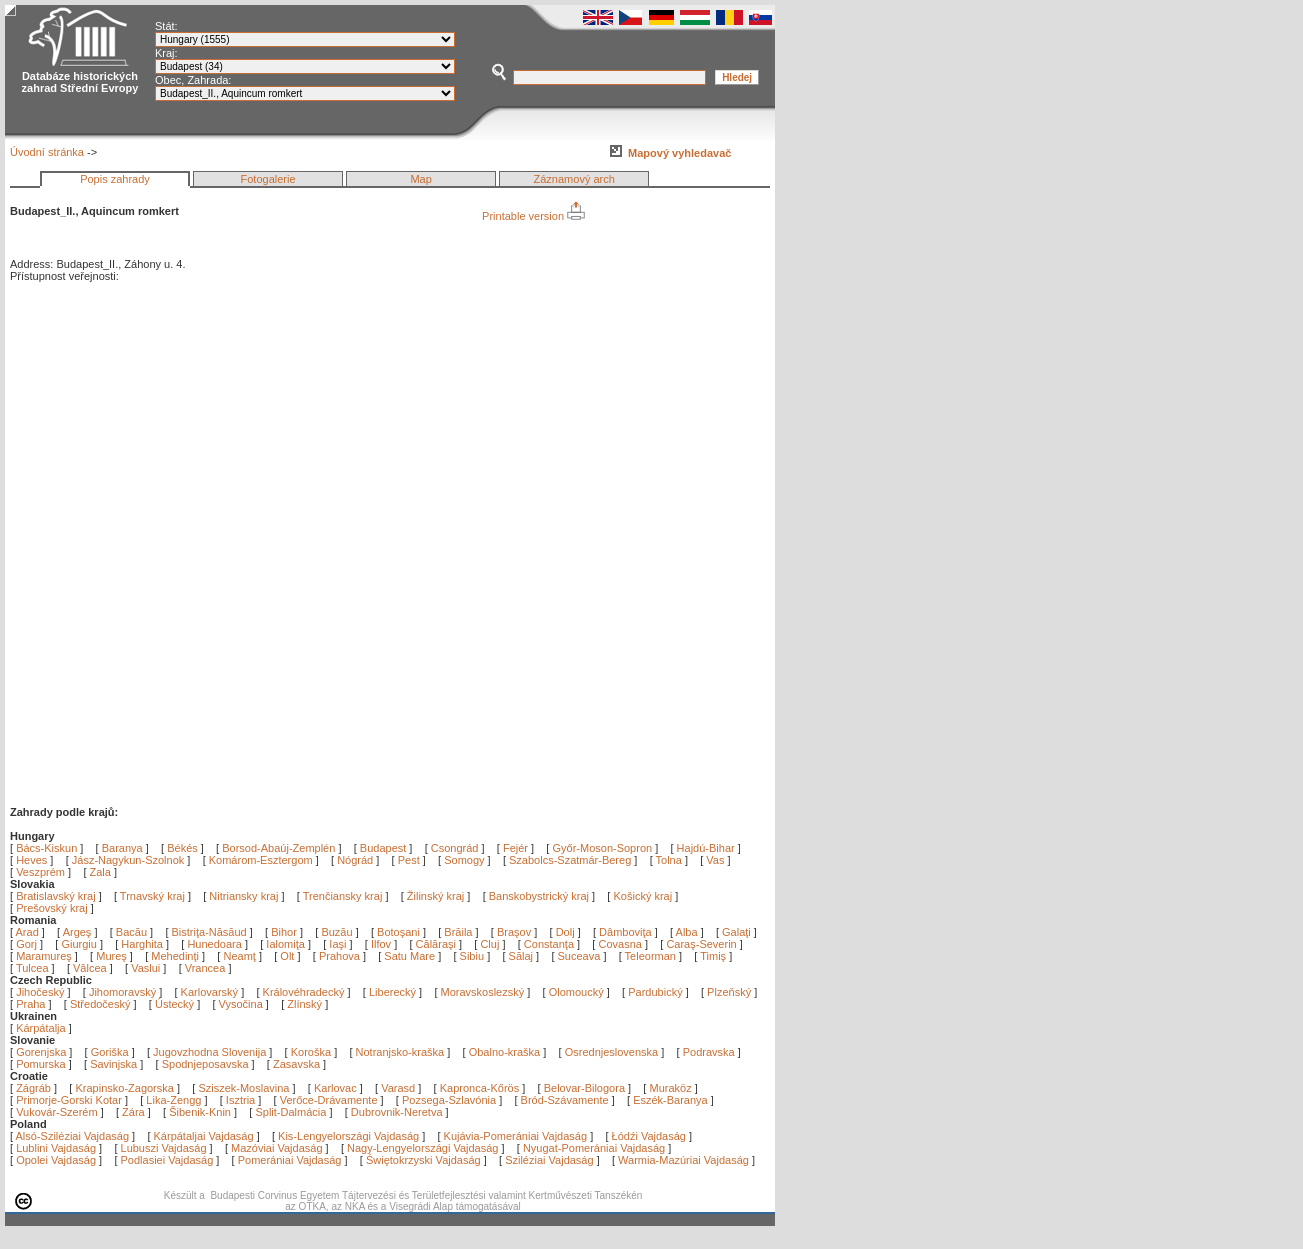 The height and width of the screenshot is (1249, 1303). Describe the element at coordinates (464, 860) in the screenshot. I see `Somogy` at that location.